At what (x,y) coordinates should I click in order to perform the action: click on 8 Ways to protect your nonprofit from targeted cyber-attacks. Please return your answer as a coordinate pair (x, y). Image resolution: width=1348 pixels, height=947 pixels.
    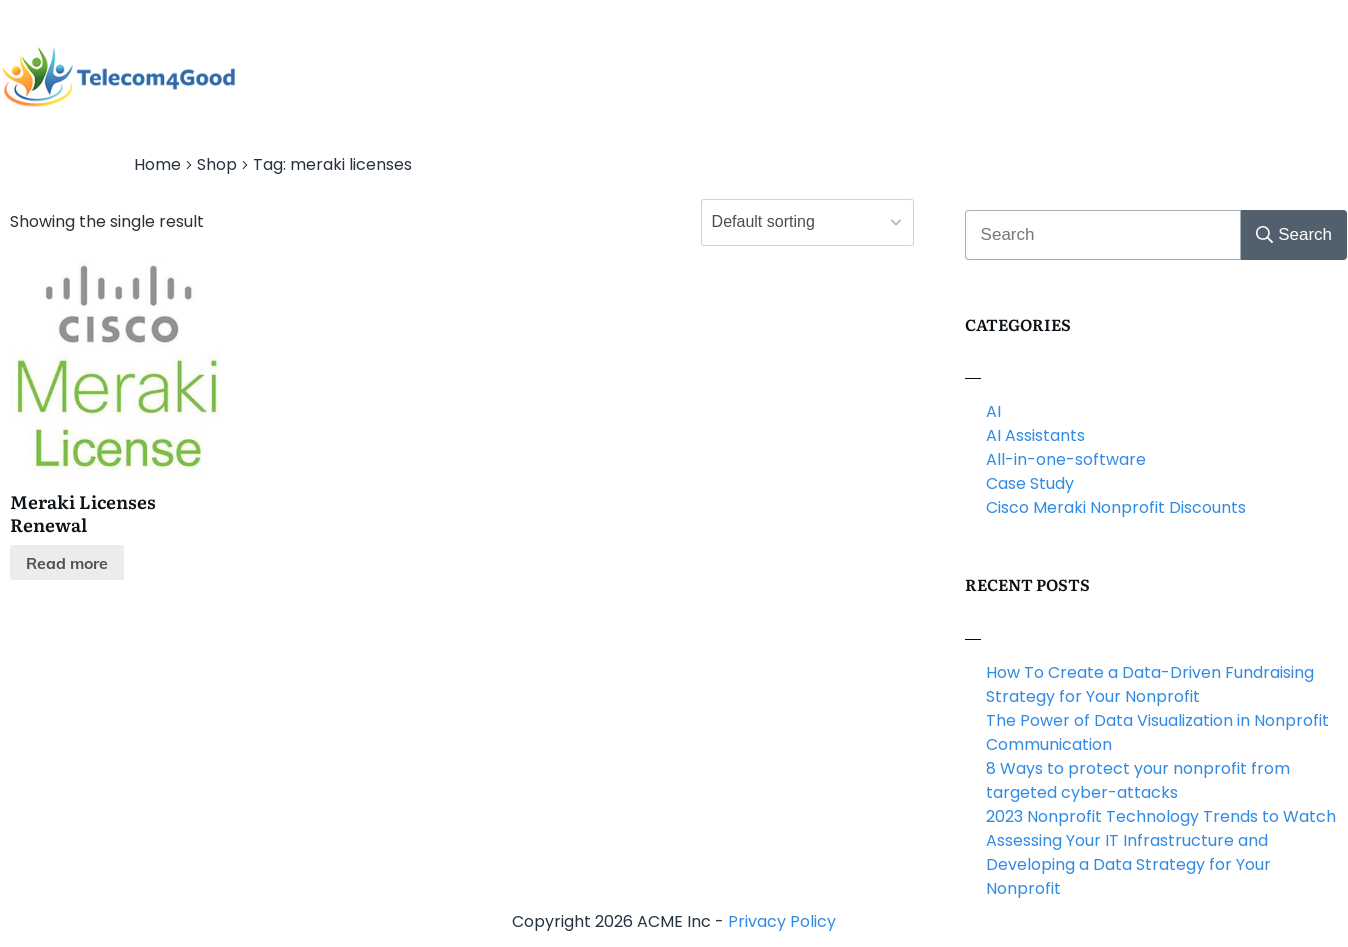
    Looking at the image, I should click on (1138, 780).